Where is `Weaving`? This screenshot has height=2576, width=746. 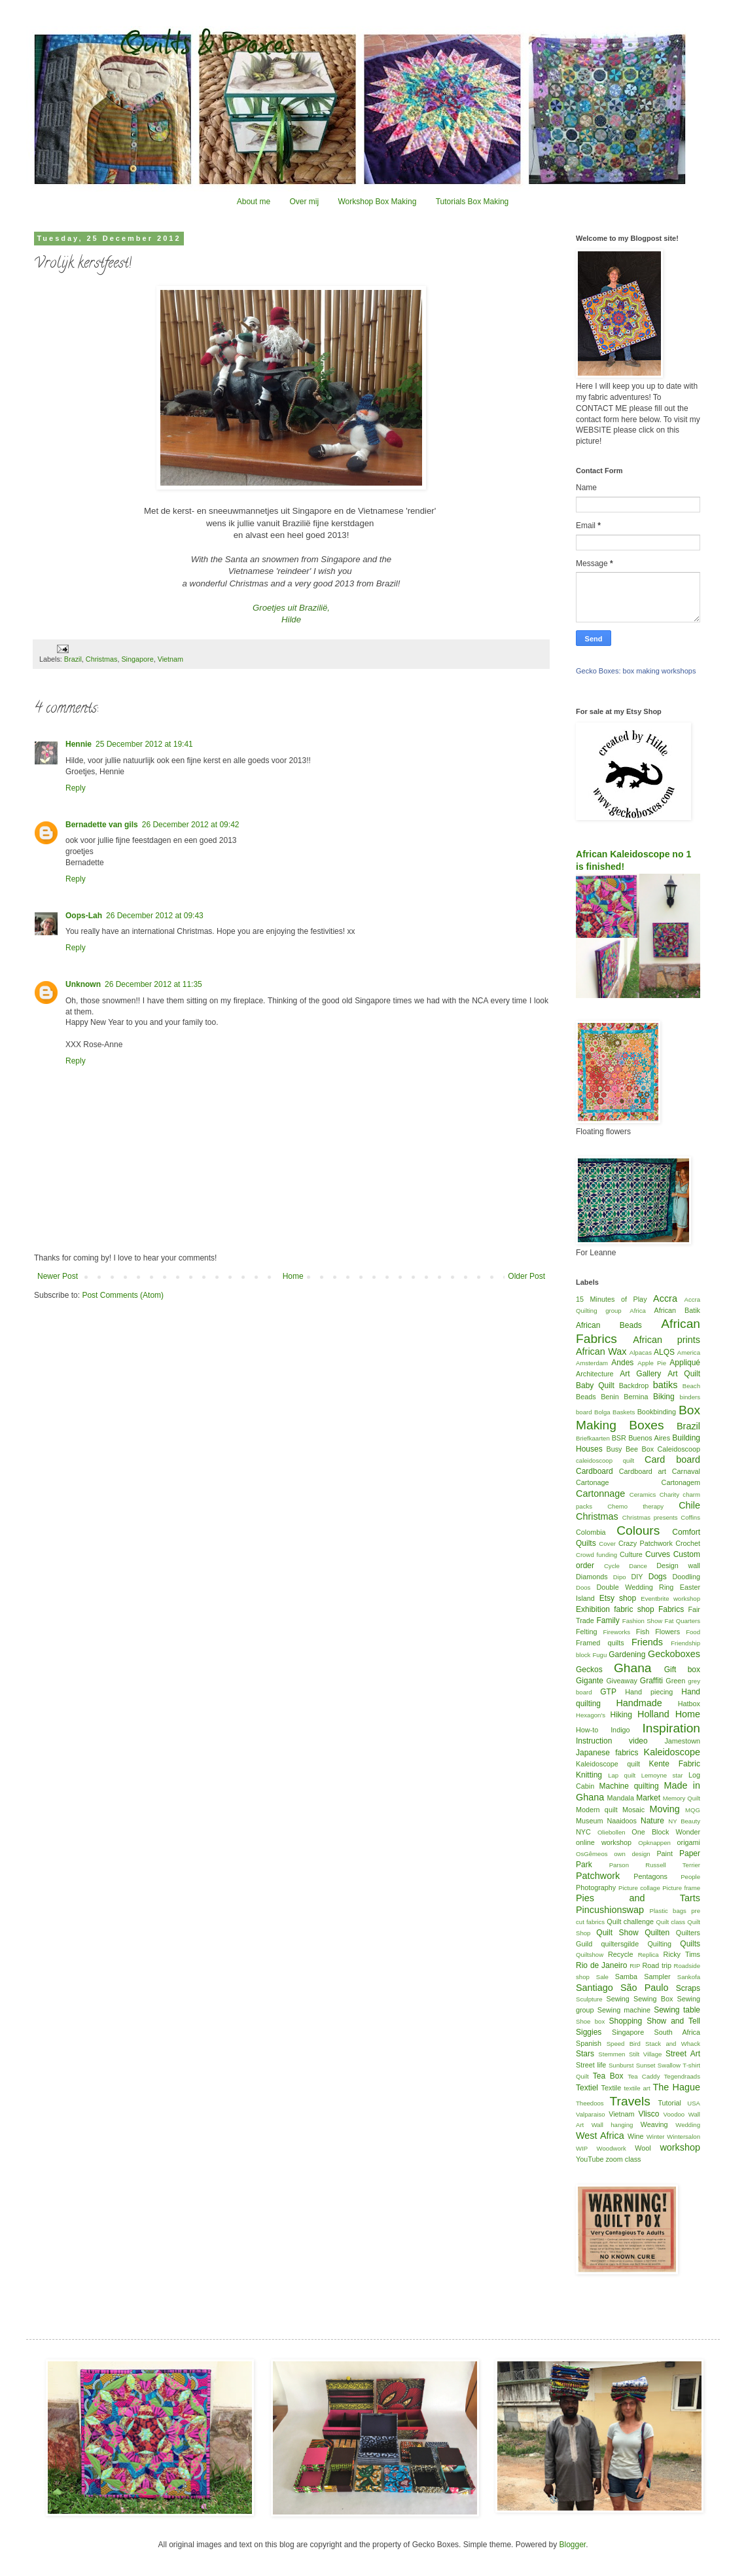 Weaving is located at coordinates (654, 2124).